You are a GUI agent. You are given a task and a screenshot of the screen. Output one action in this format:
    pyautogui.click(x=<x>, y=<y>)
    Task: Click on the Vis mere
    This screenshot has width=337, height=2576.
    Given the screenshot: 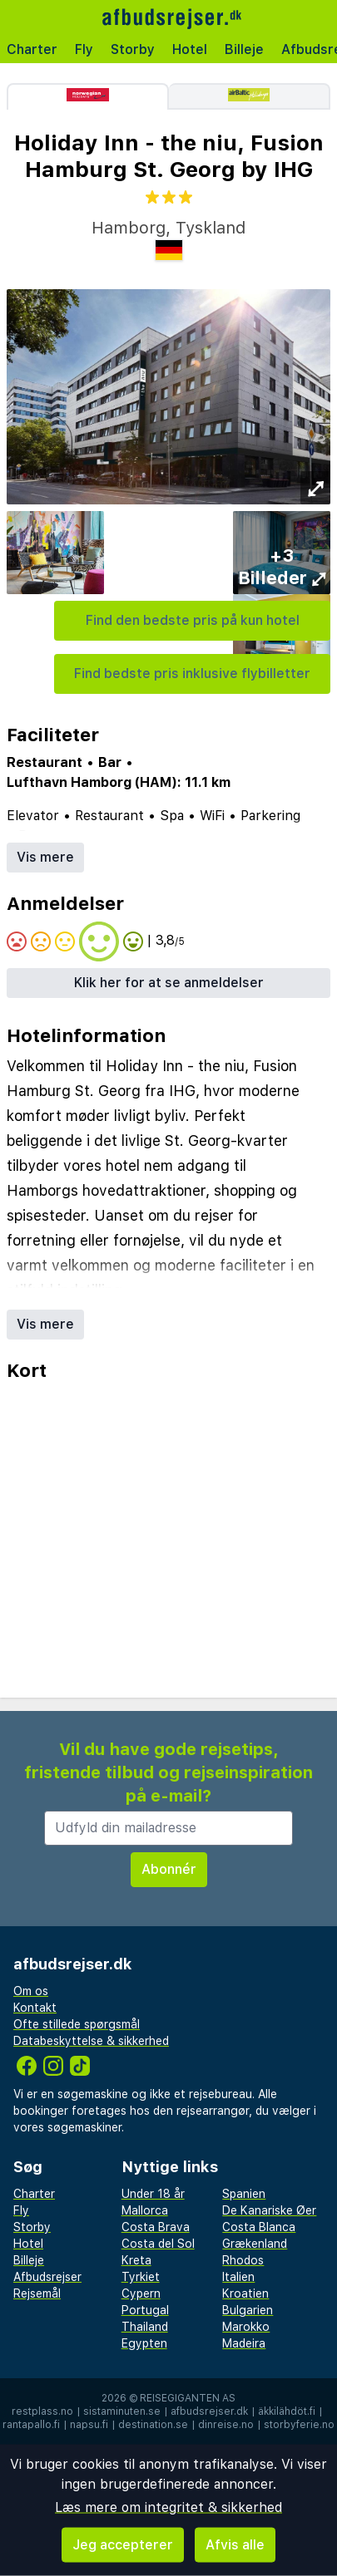 What is the action you would take?
    pyautogui.click(x=45, y=857)
    